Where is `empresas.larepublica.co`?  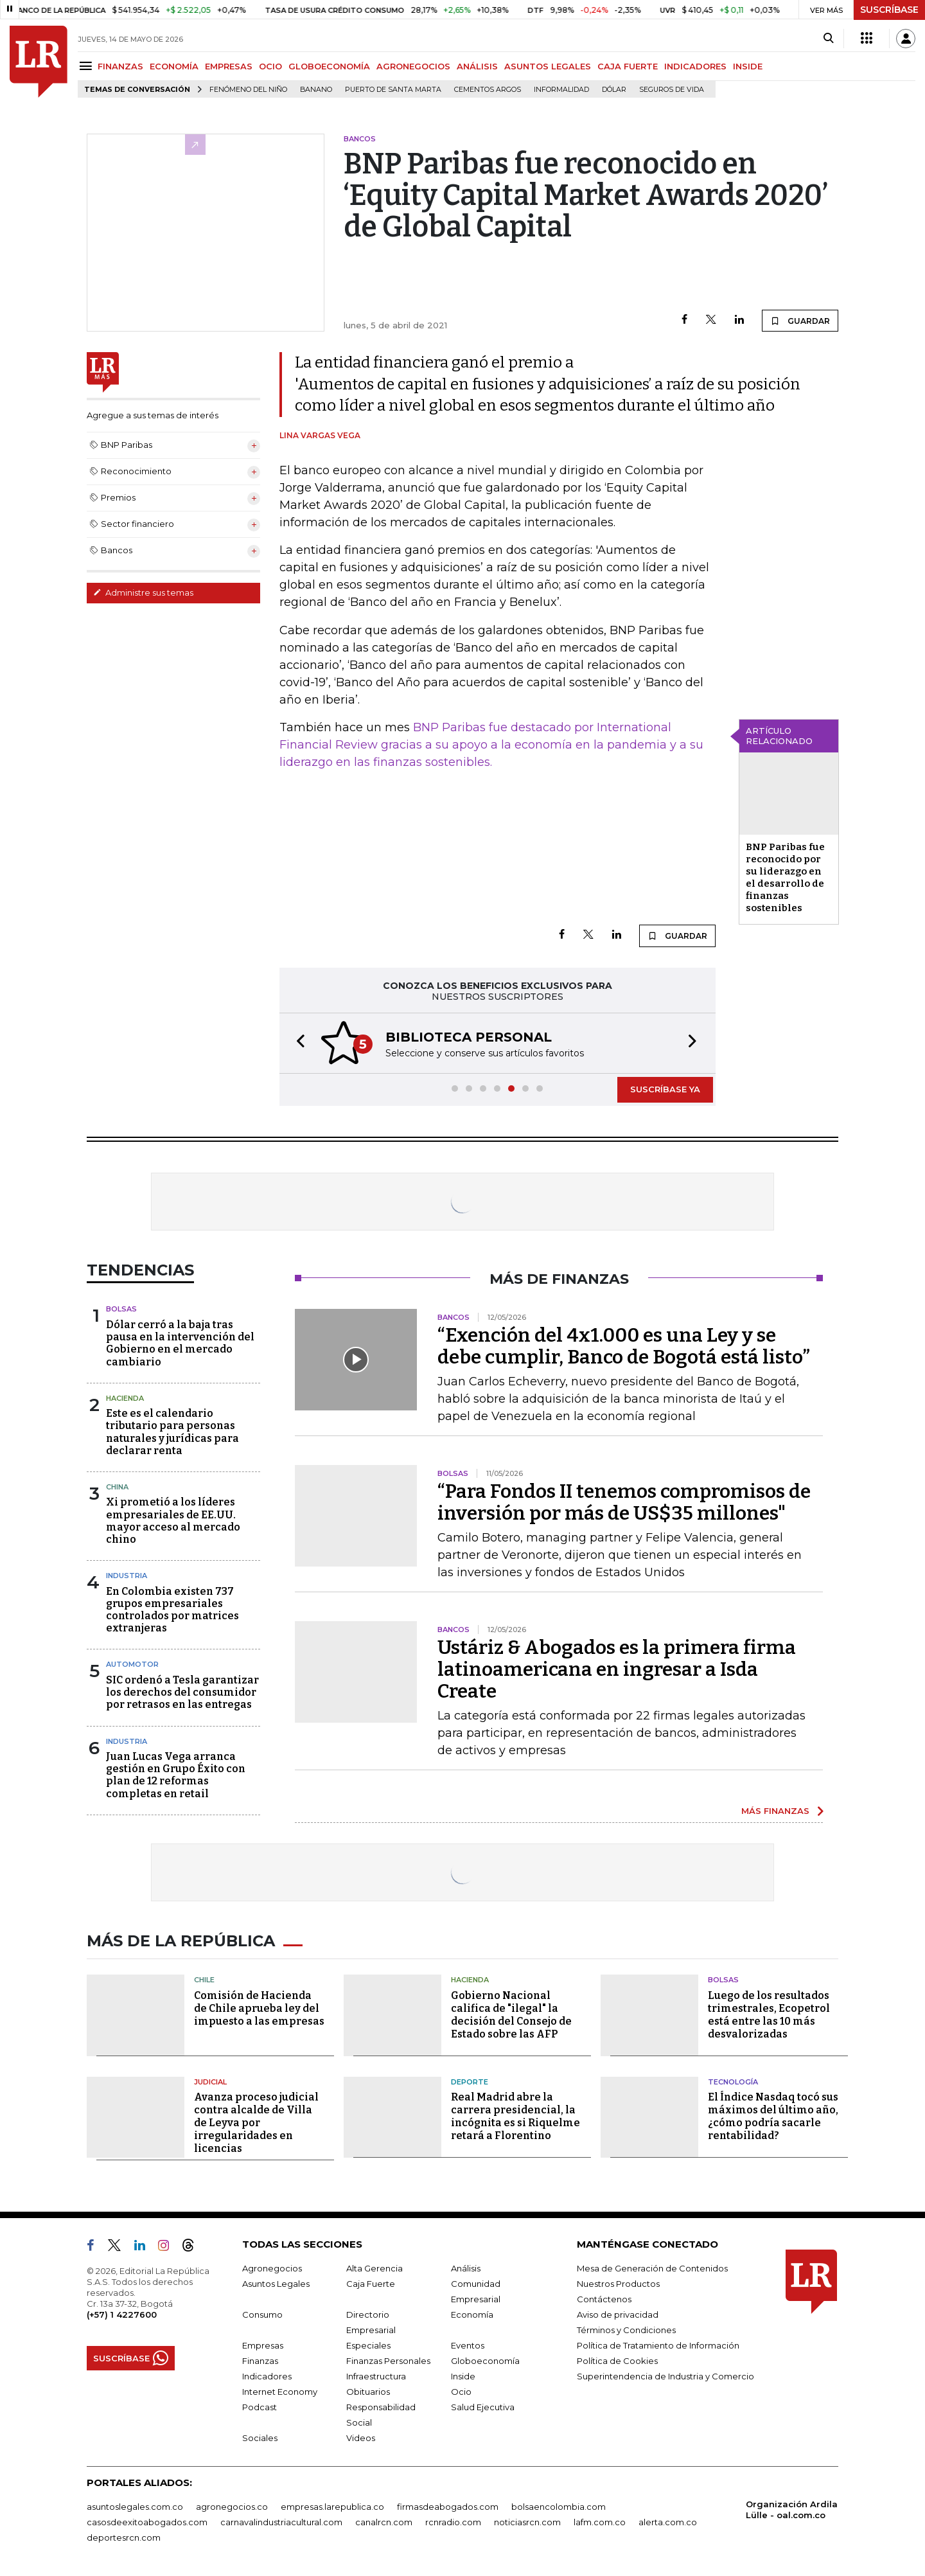
empresas.larepublica.co is located at coordinates (332, 2506).